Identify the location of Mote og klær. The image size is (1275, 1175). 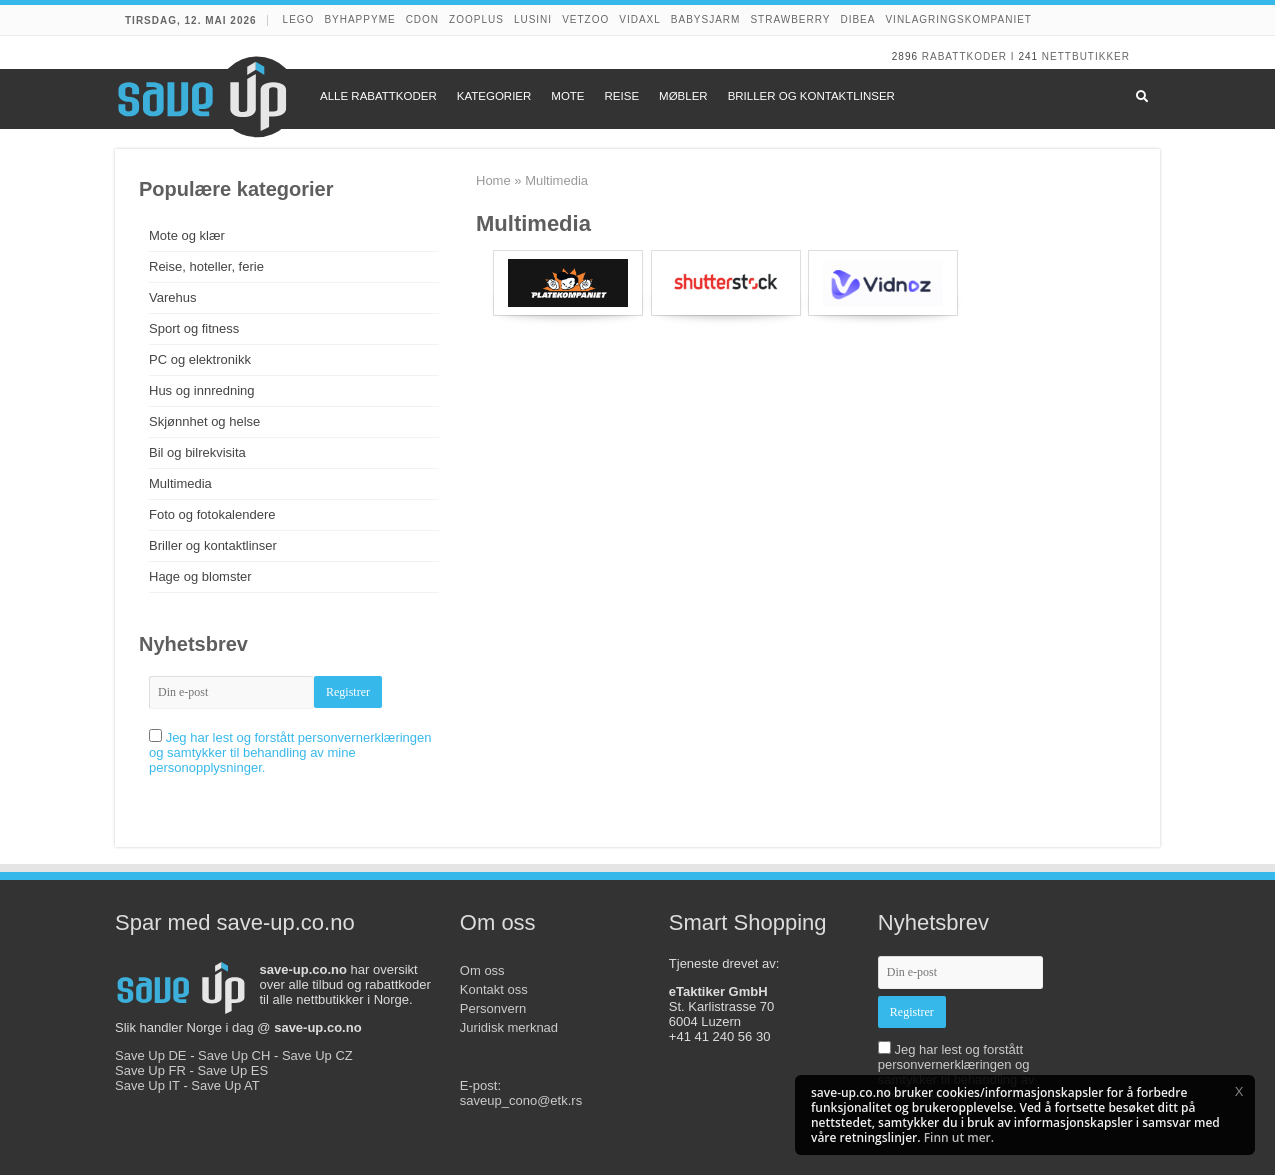
(187, 235).